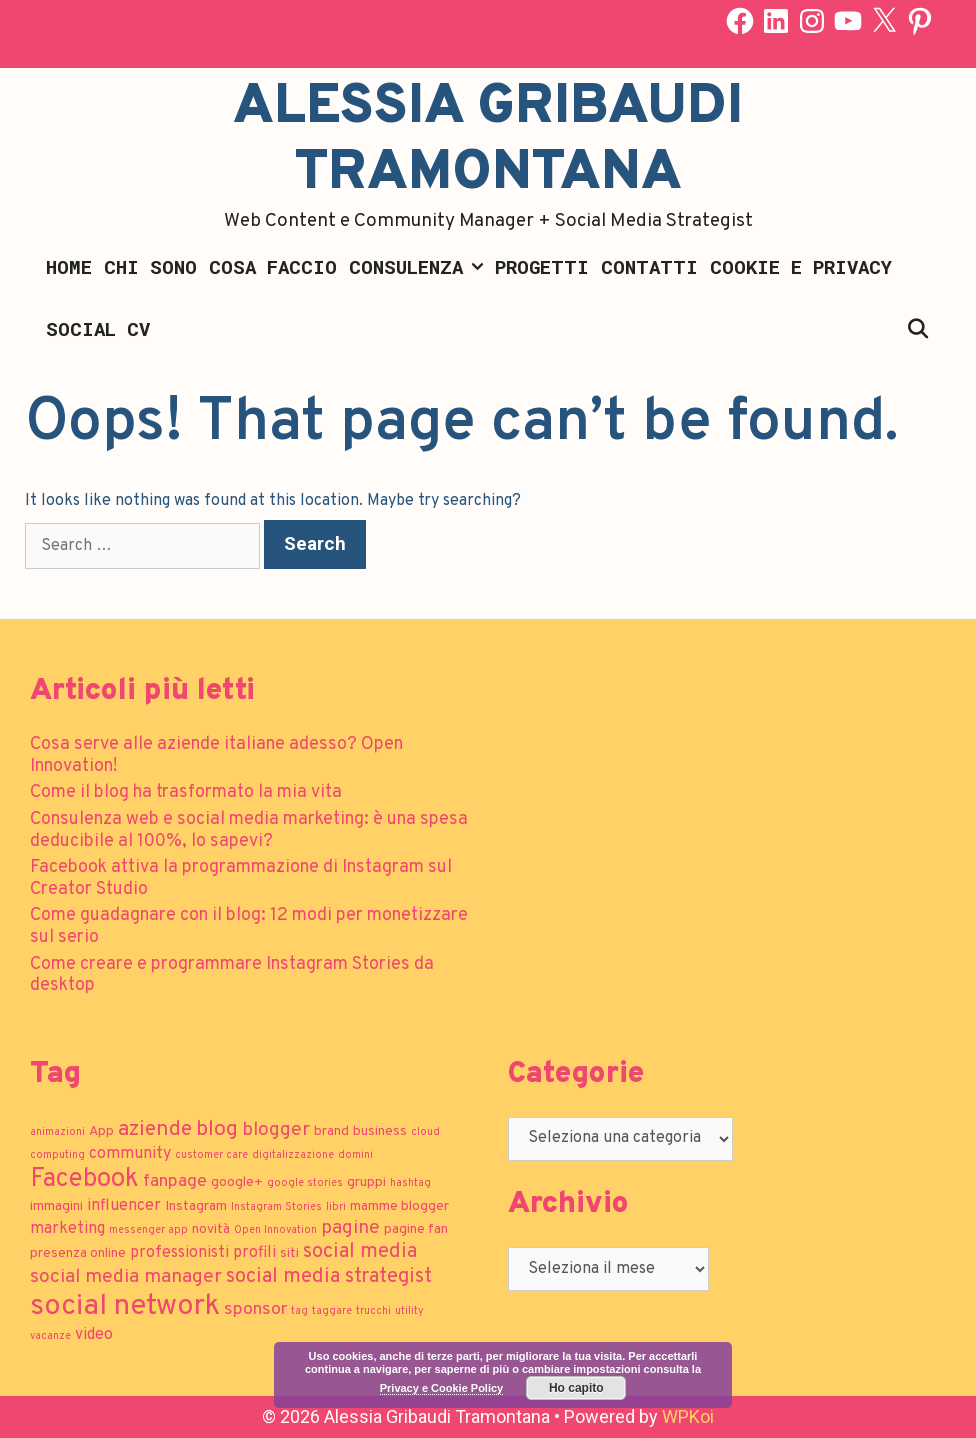 The width and height of the screenshot is (976, 1438). I want to click on aziende [aziende (7 elementi)], so click(155, 1129).